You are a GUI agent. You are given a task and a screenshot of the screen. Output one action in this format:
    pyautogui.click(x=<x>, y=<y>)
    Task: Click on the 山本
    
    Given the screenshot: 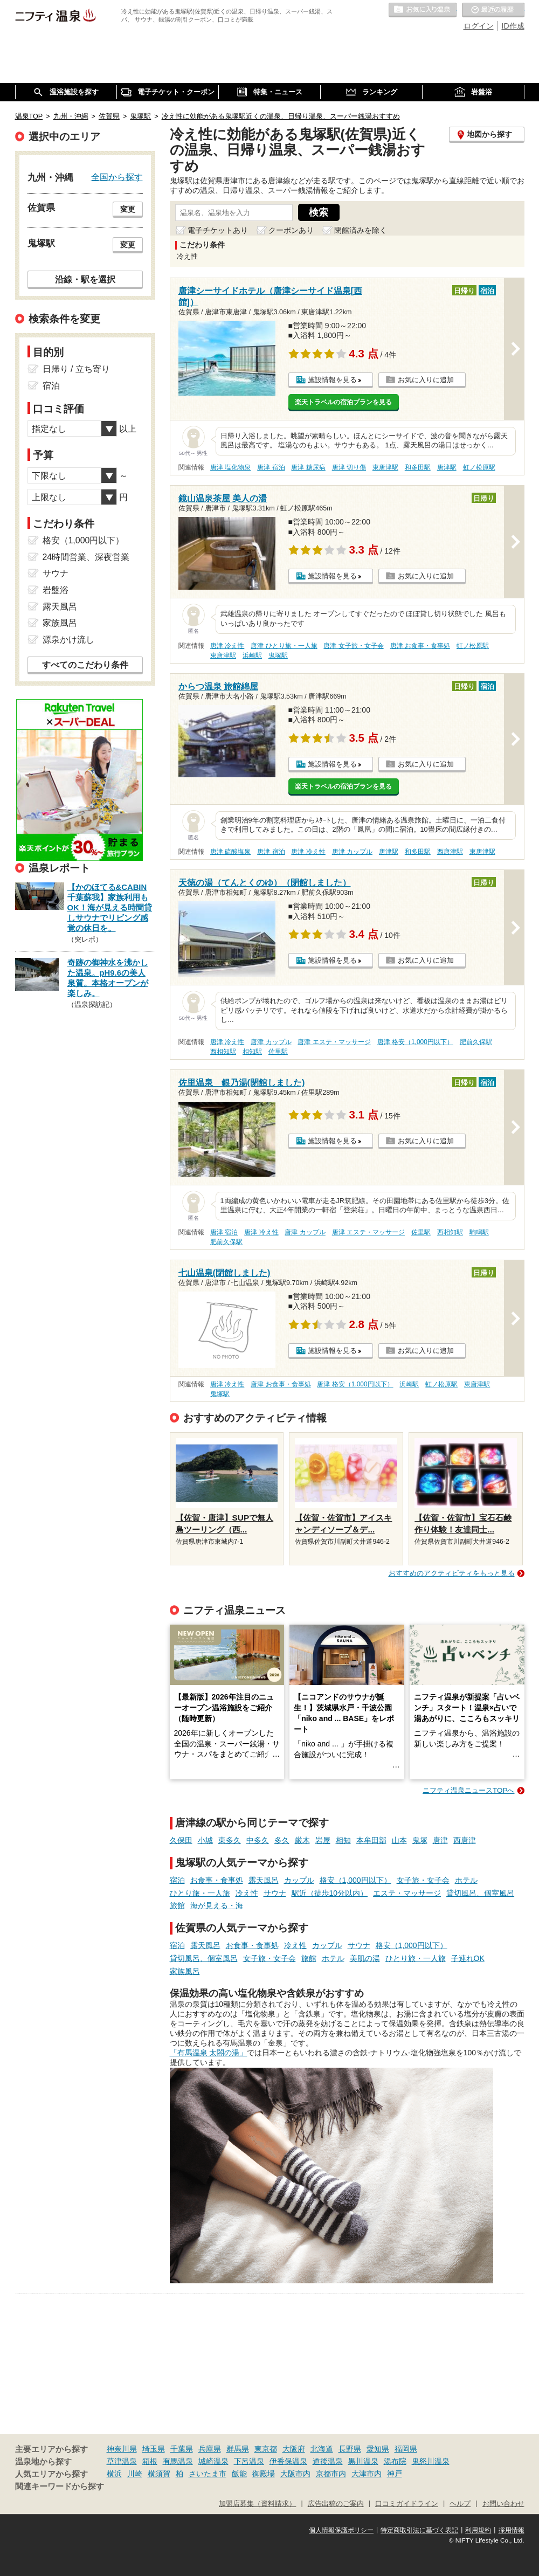 What is the action you would take?
    pyautogui.click(x=399, y=1840)
    